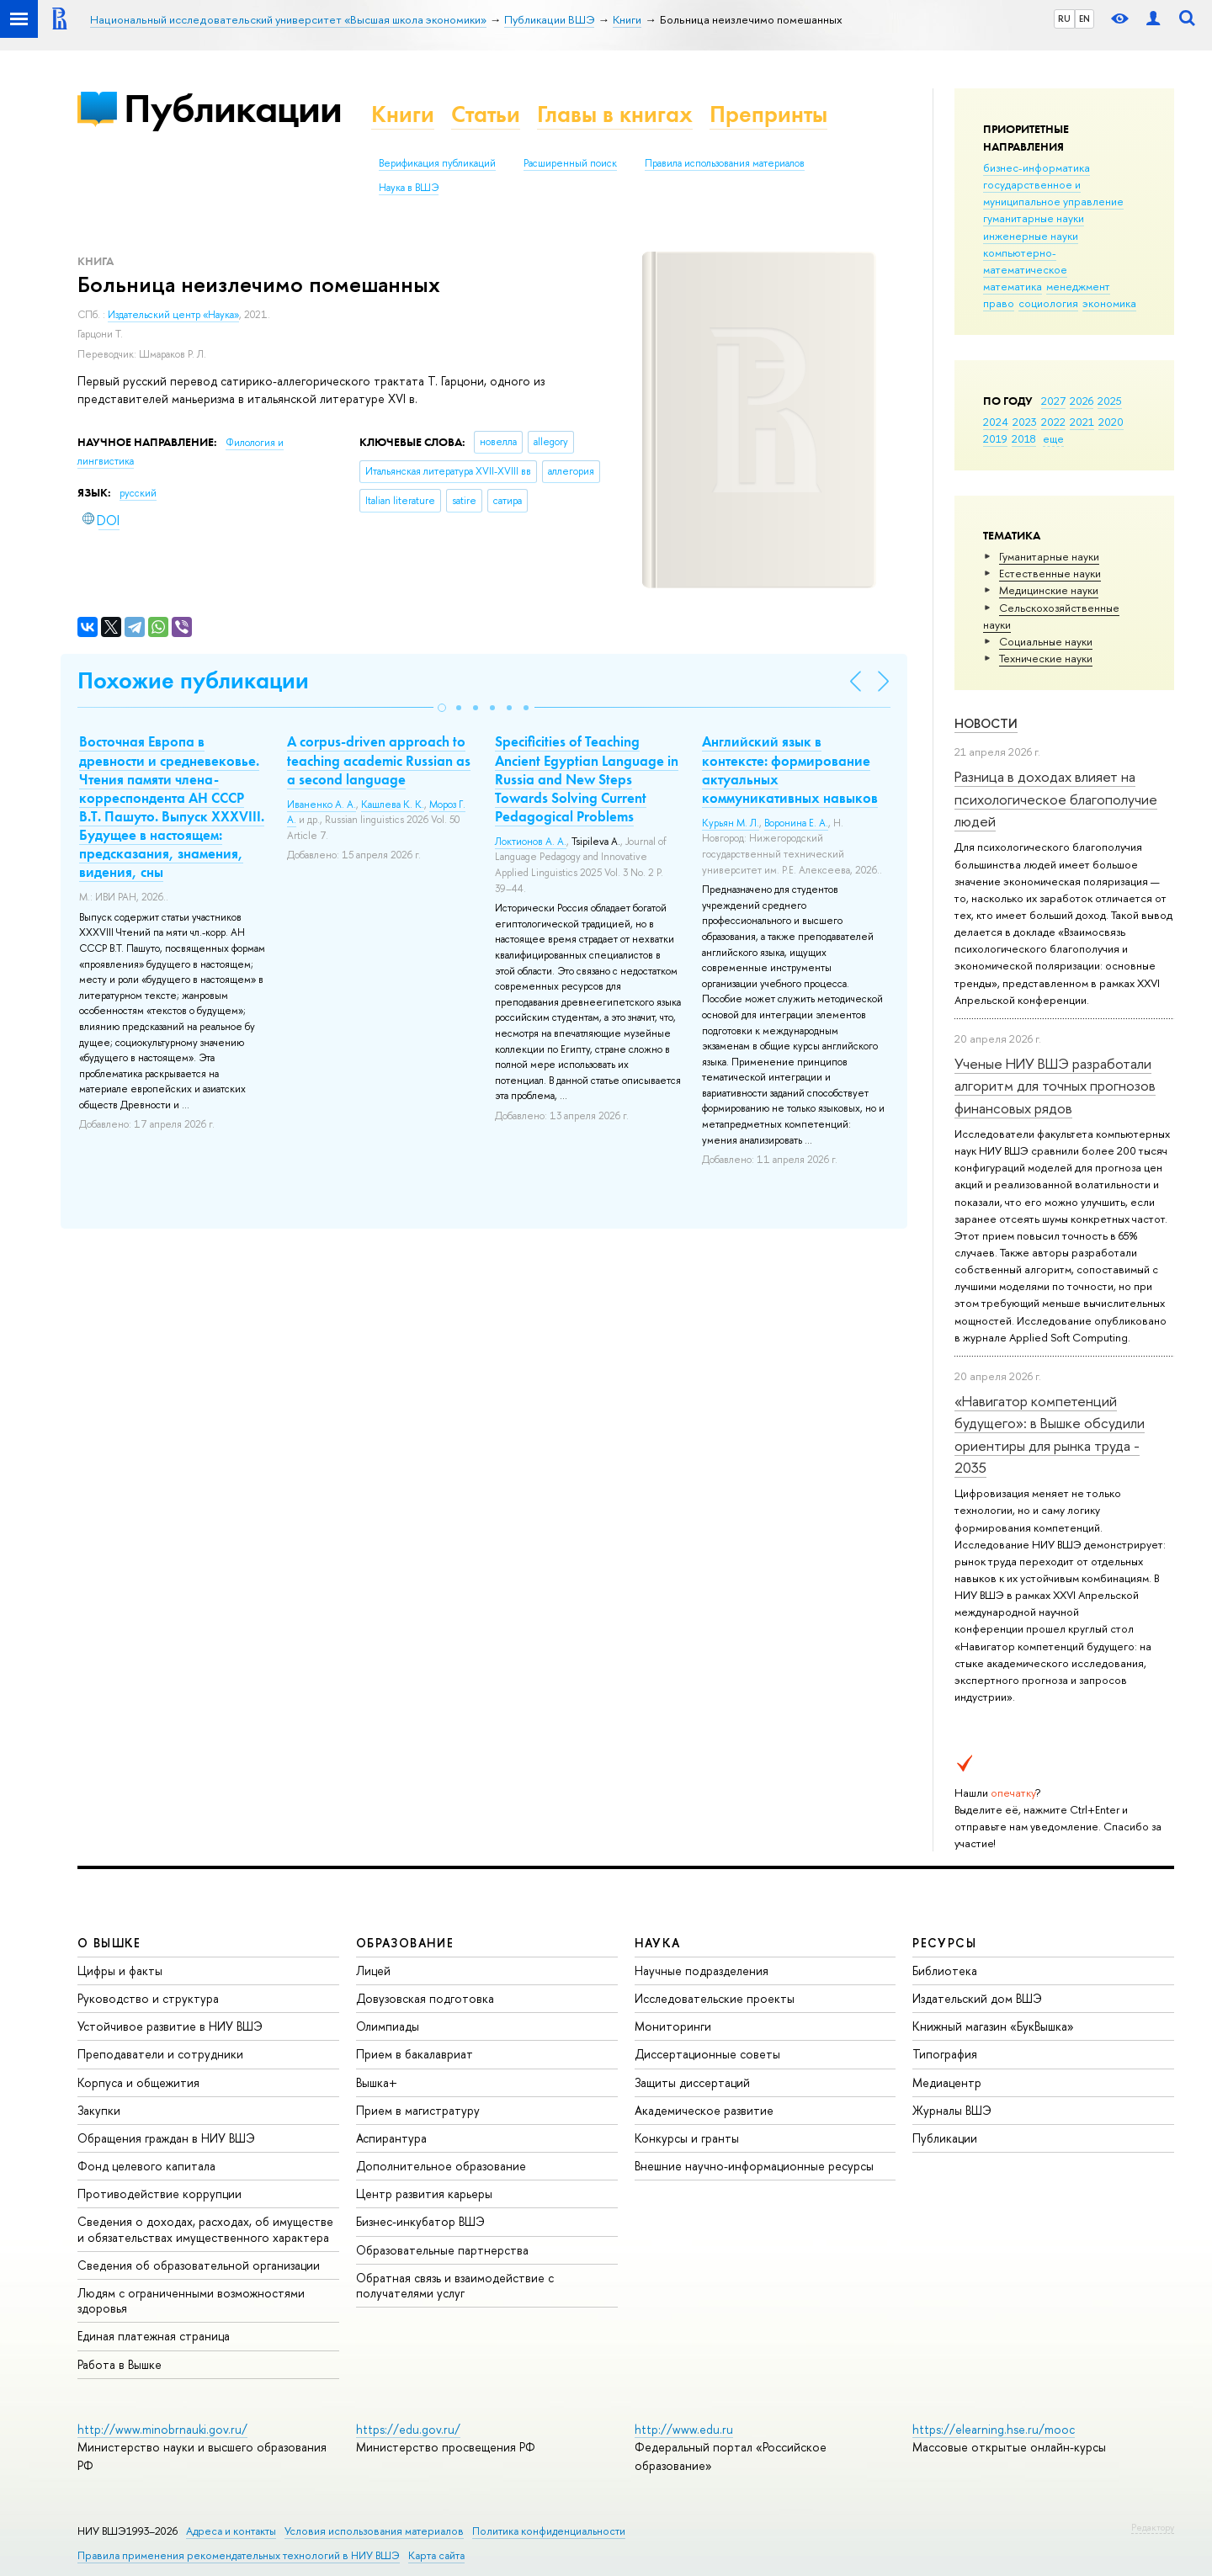  What do you see at coordinates (1050, 573) in the screenshot?
I see `Естественные науки` at bounding box center [1050, 573].